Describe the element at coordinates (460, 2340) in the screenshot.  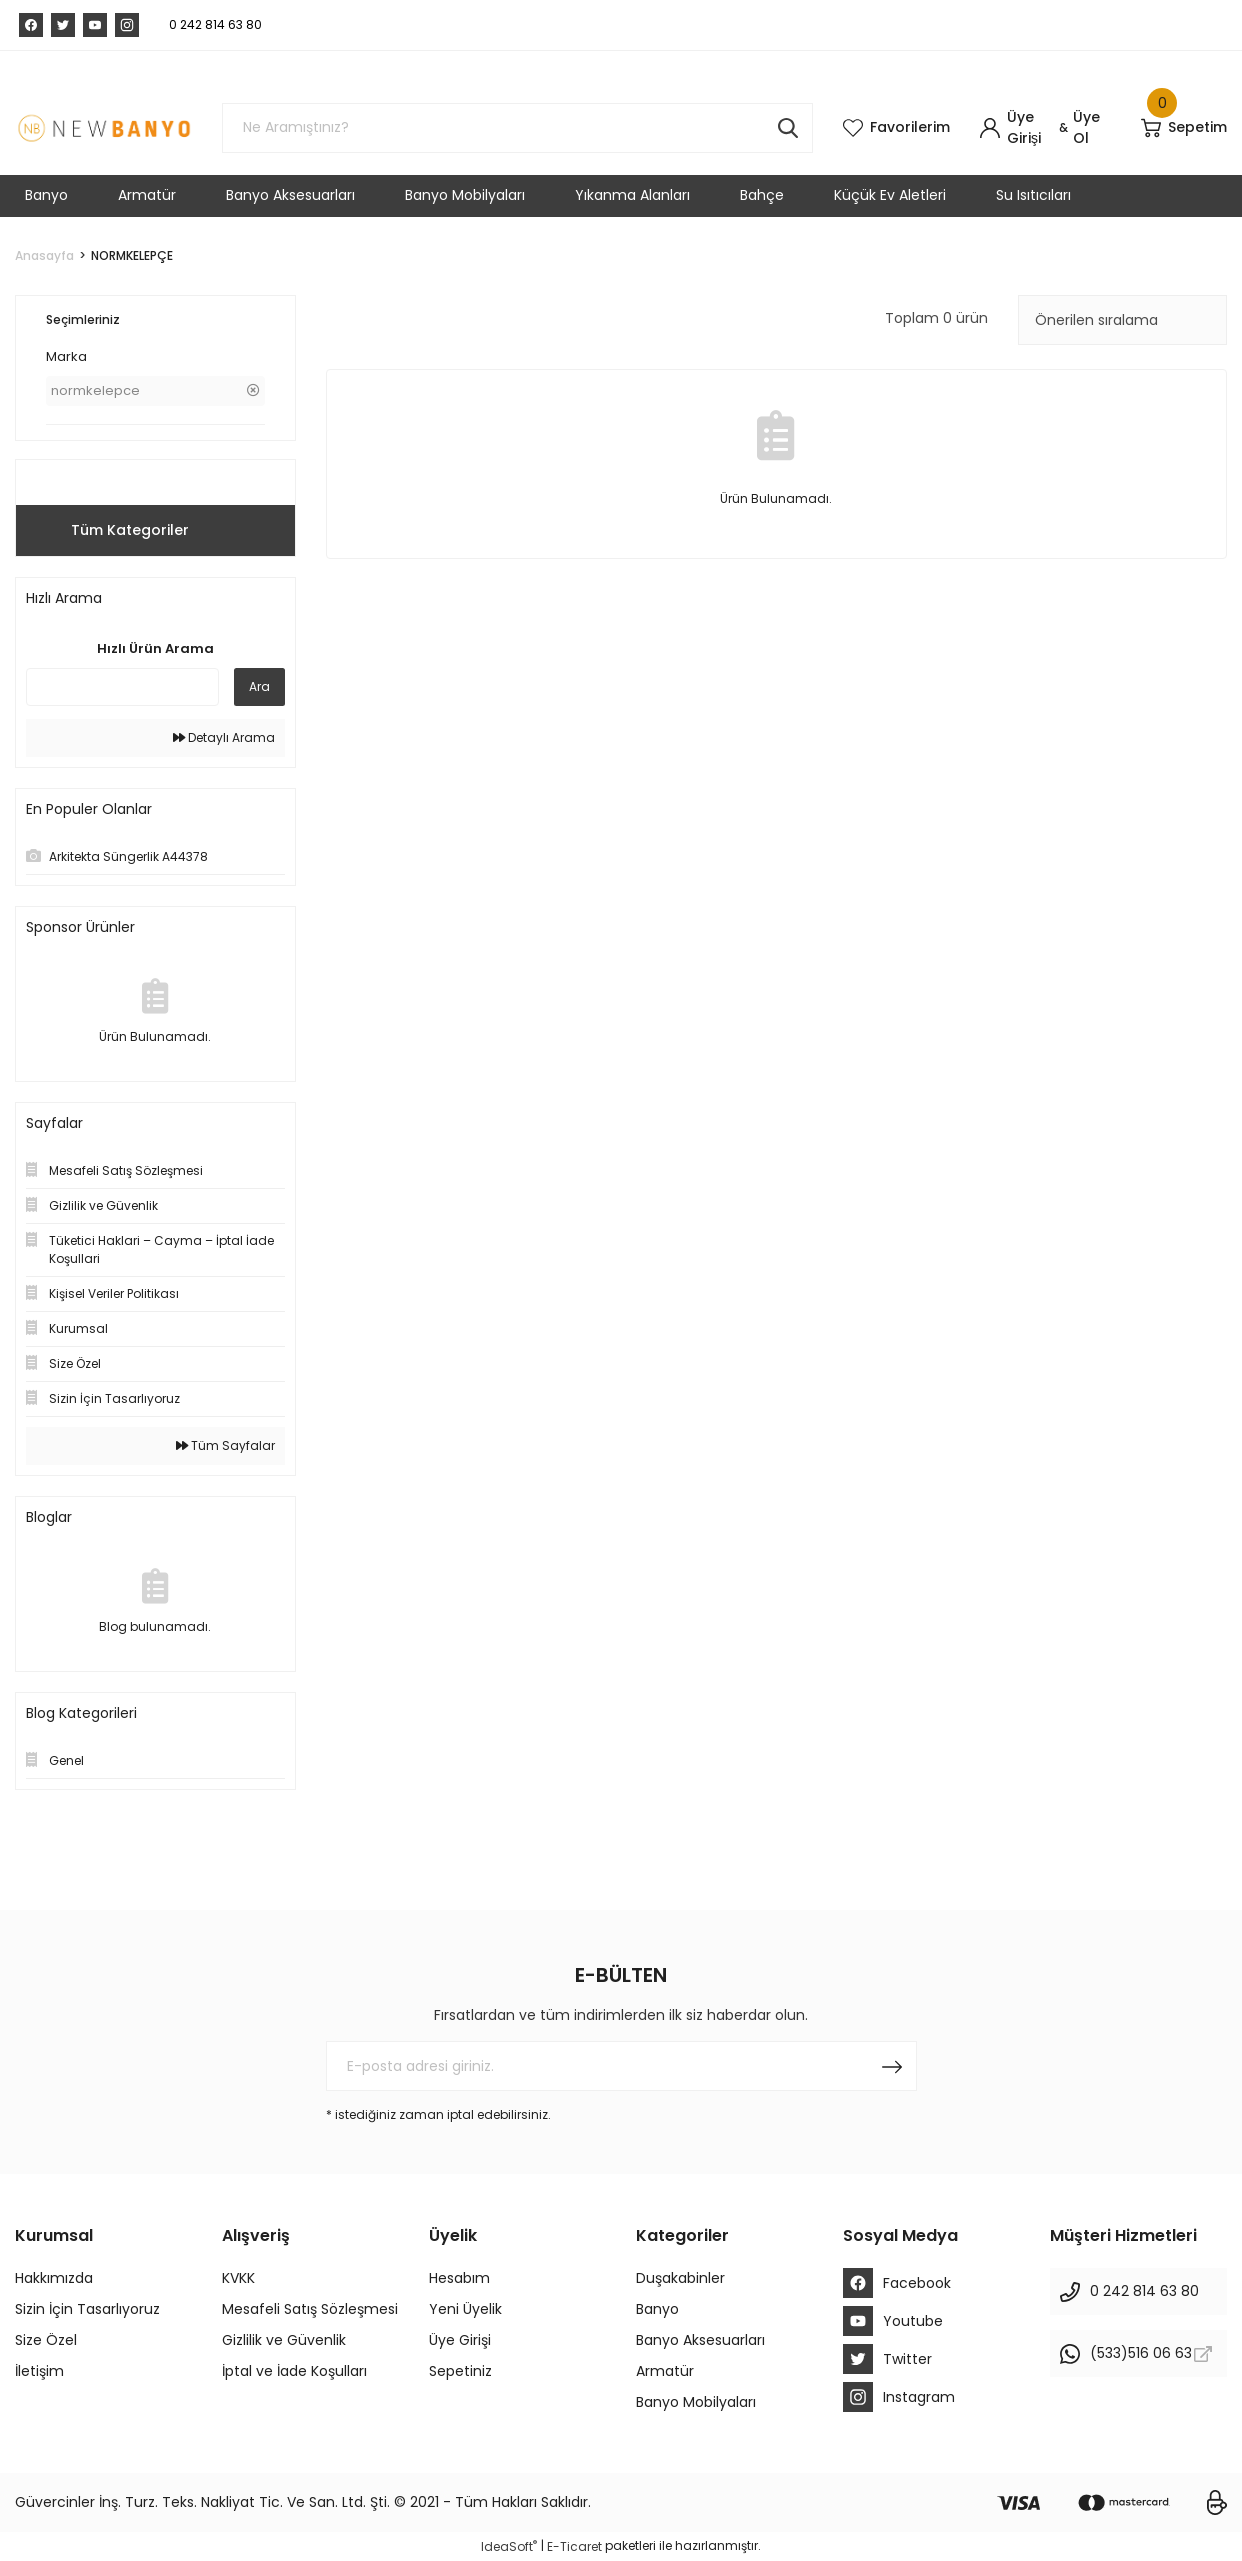
I see `Üye Girişi` at that location.